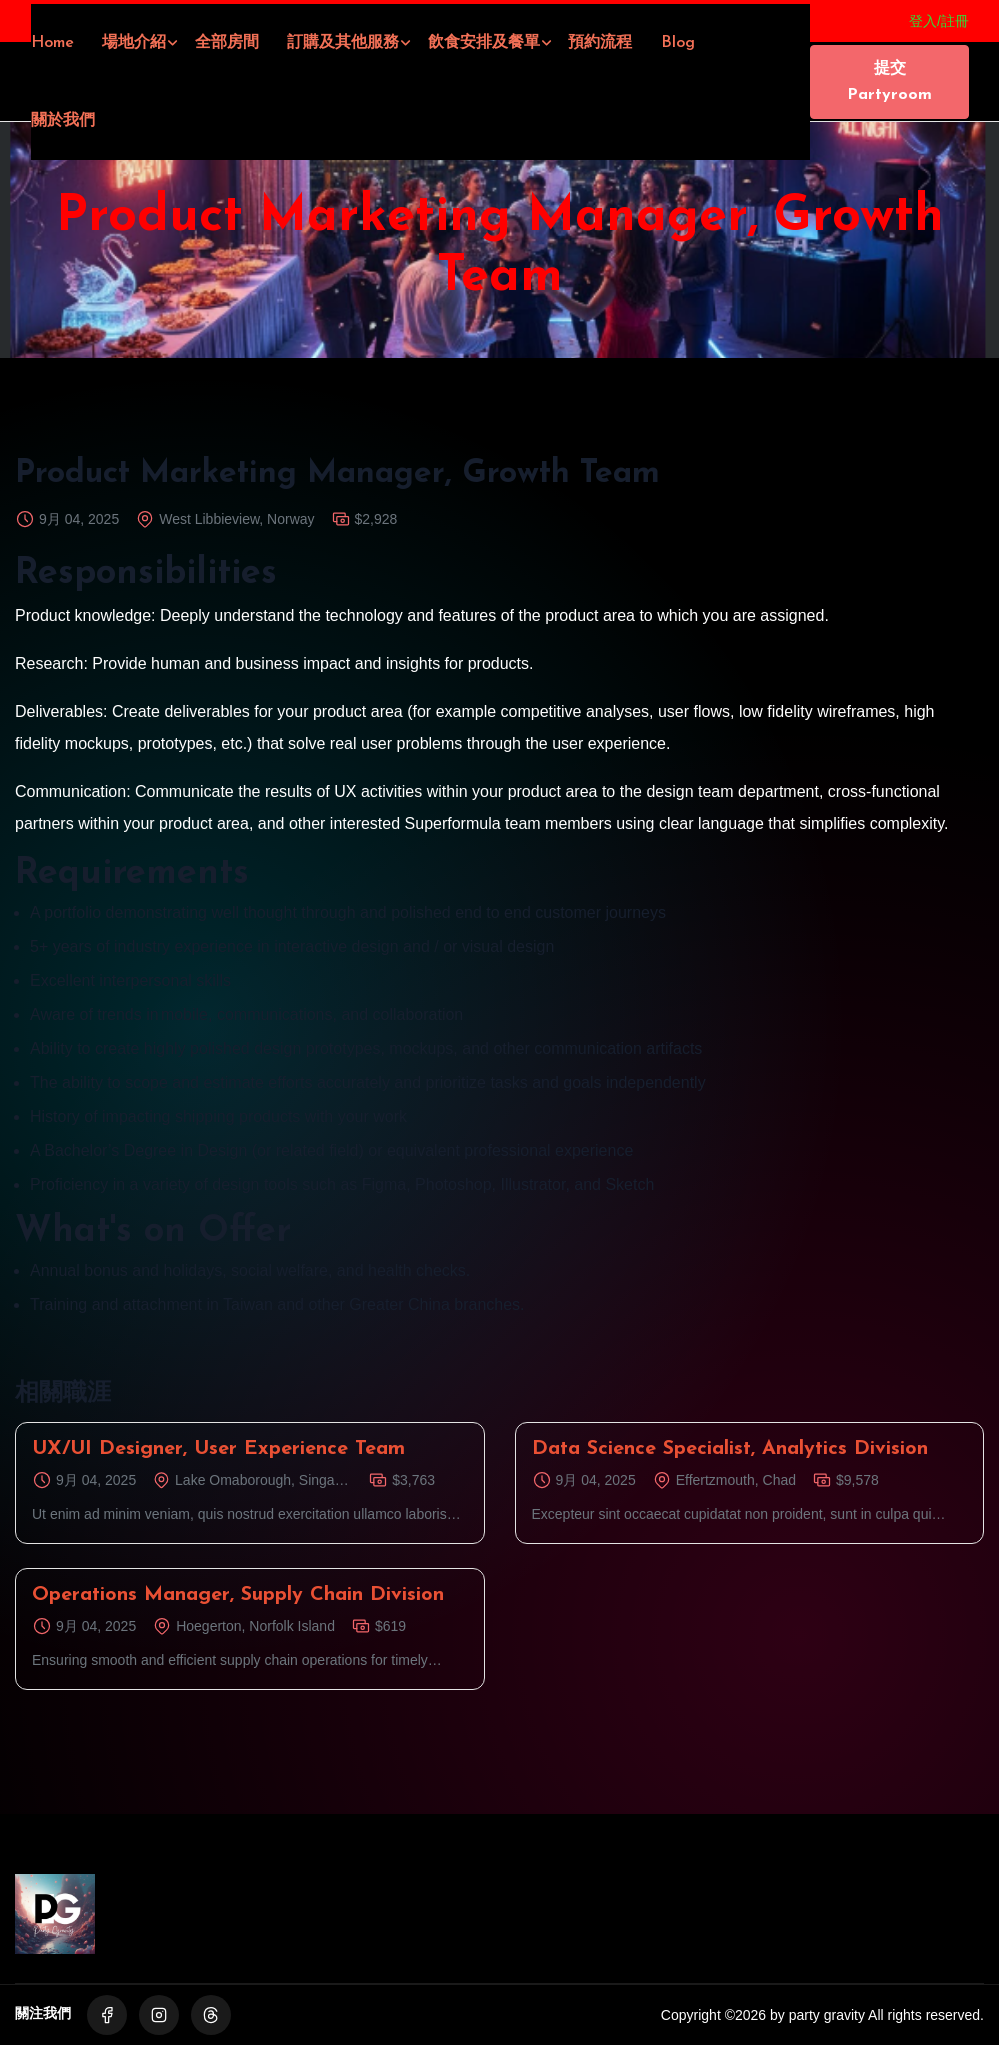  What do you see at coordinates (63, 121) in the screenshot?
I see `關於我們` at bounding box center [63, 121].